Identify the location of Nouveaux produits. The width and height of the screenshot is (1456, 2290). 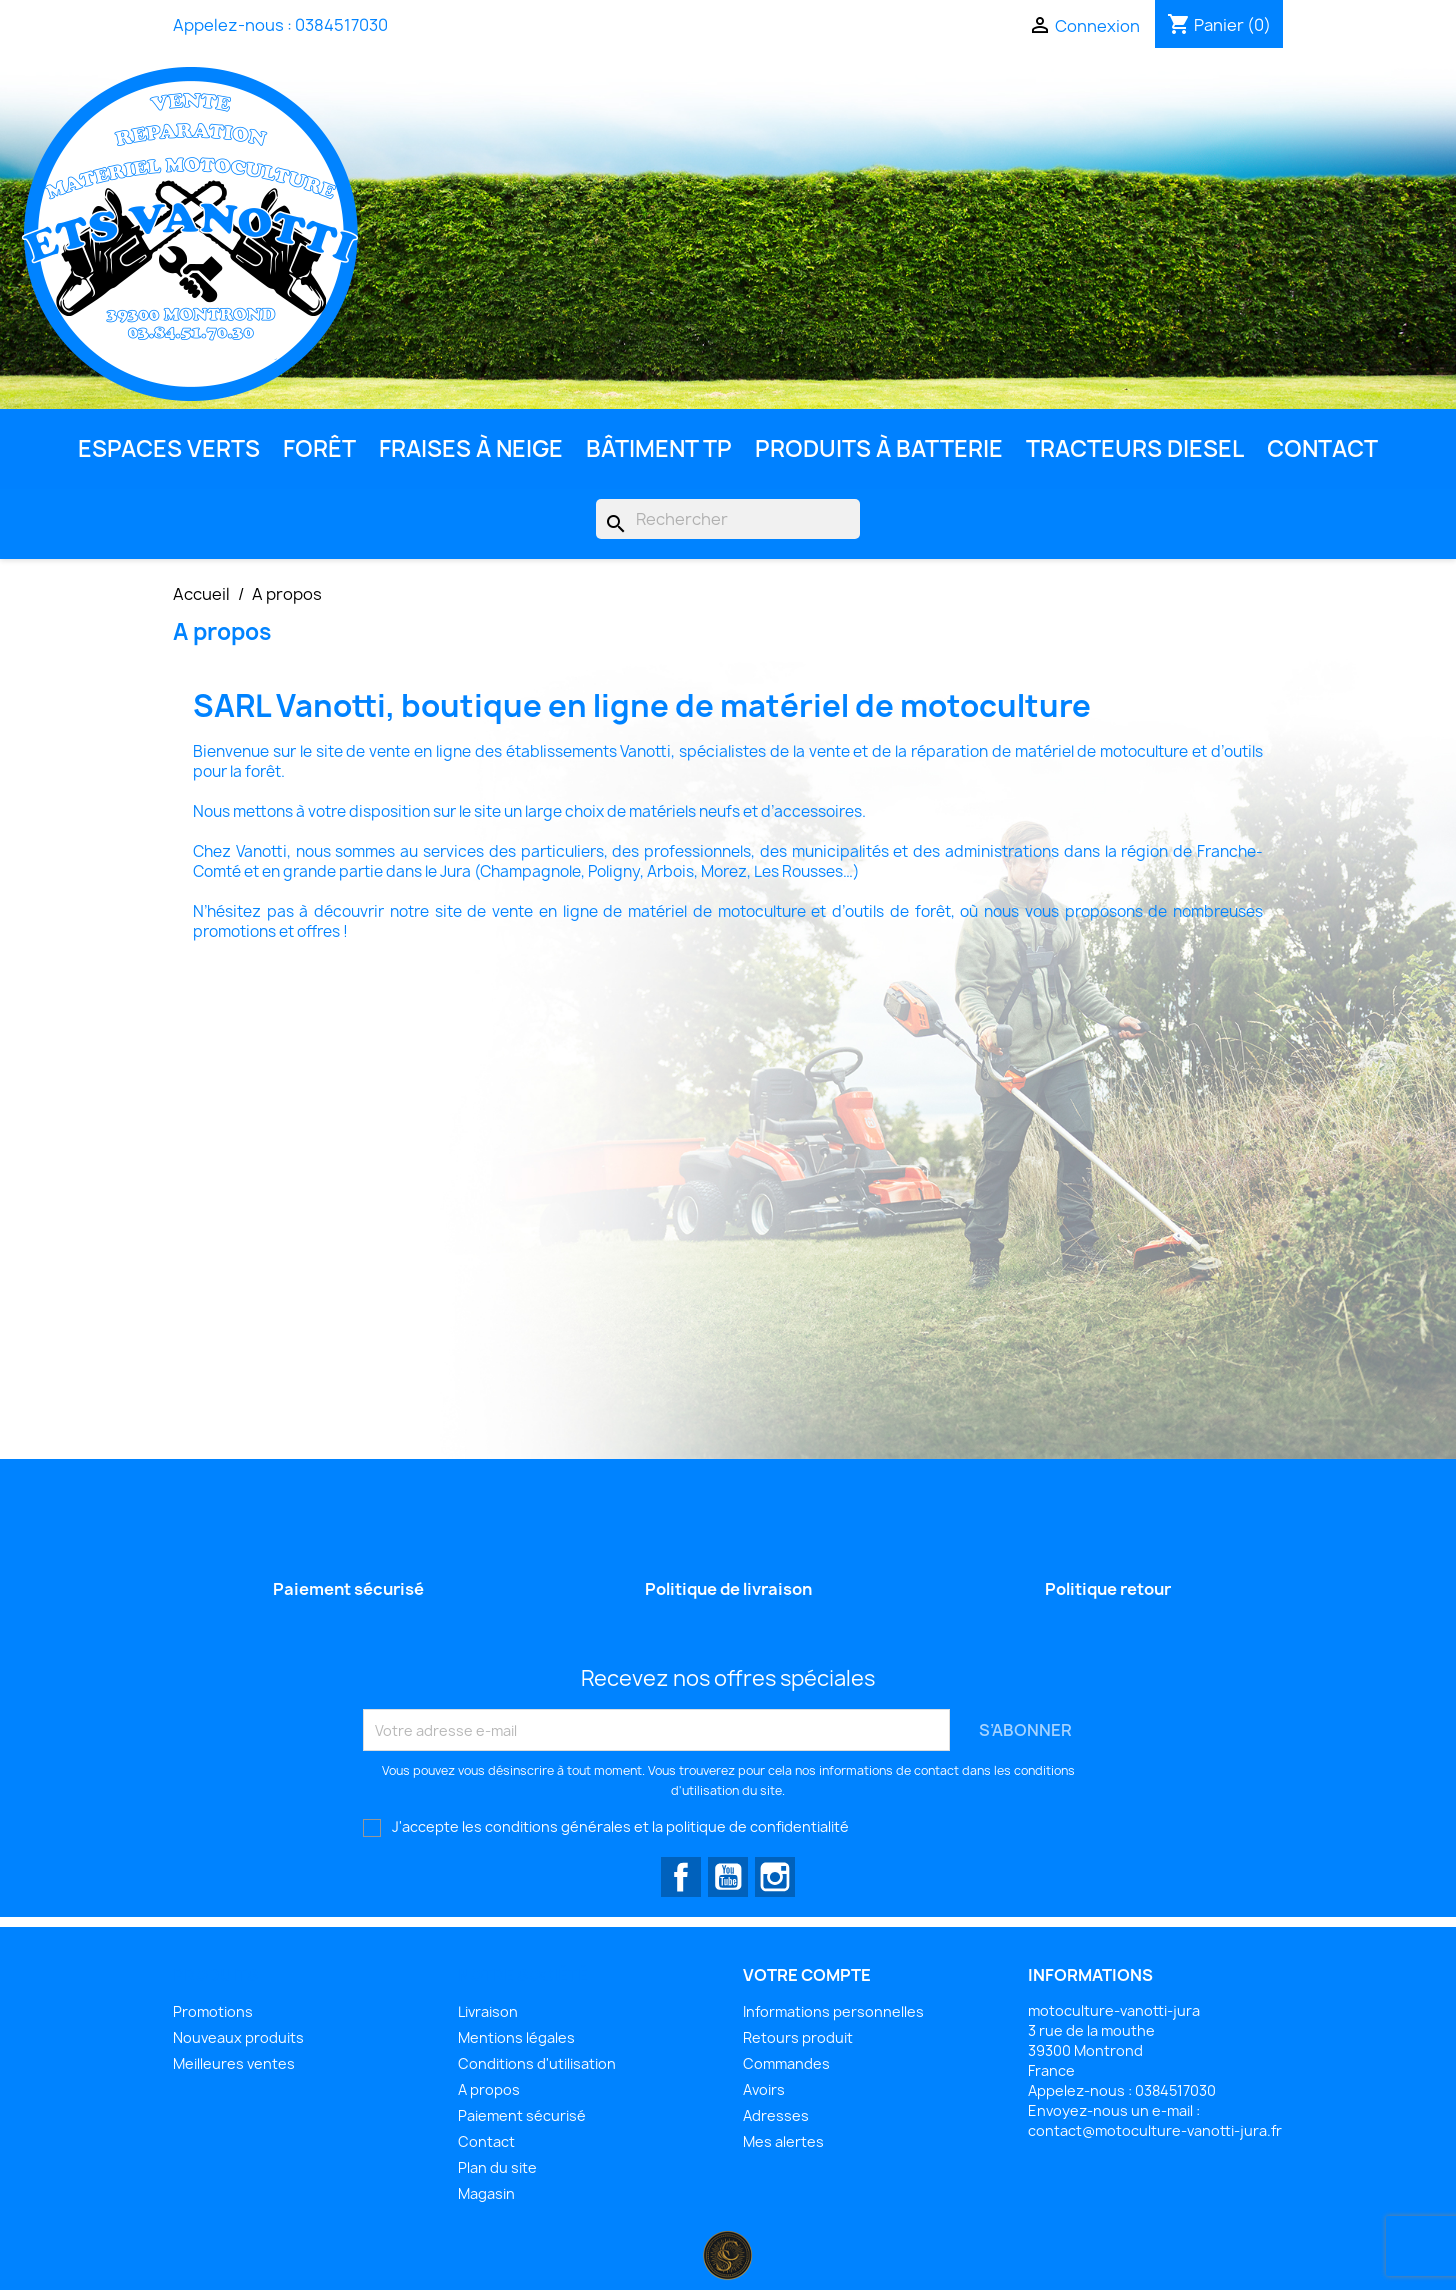
(238, 2037).